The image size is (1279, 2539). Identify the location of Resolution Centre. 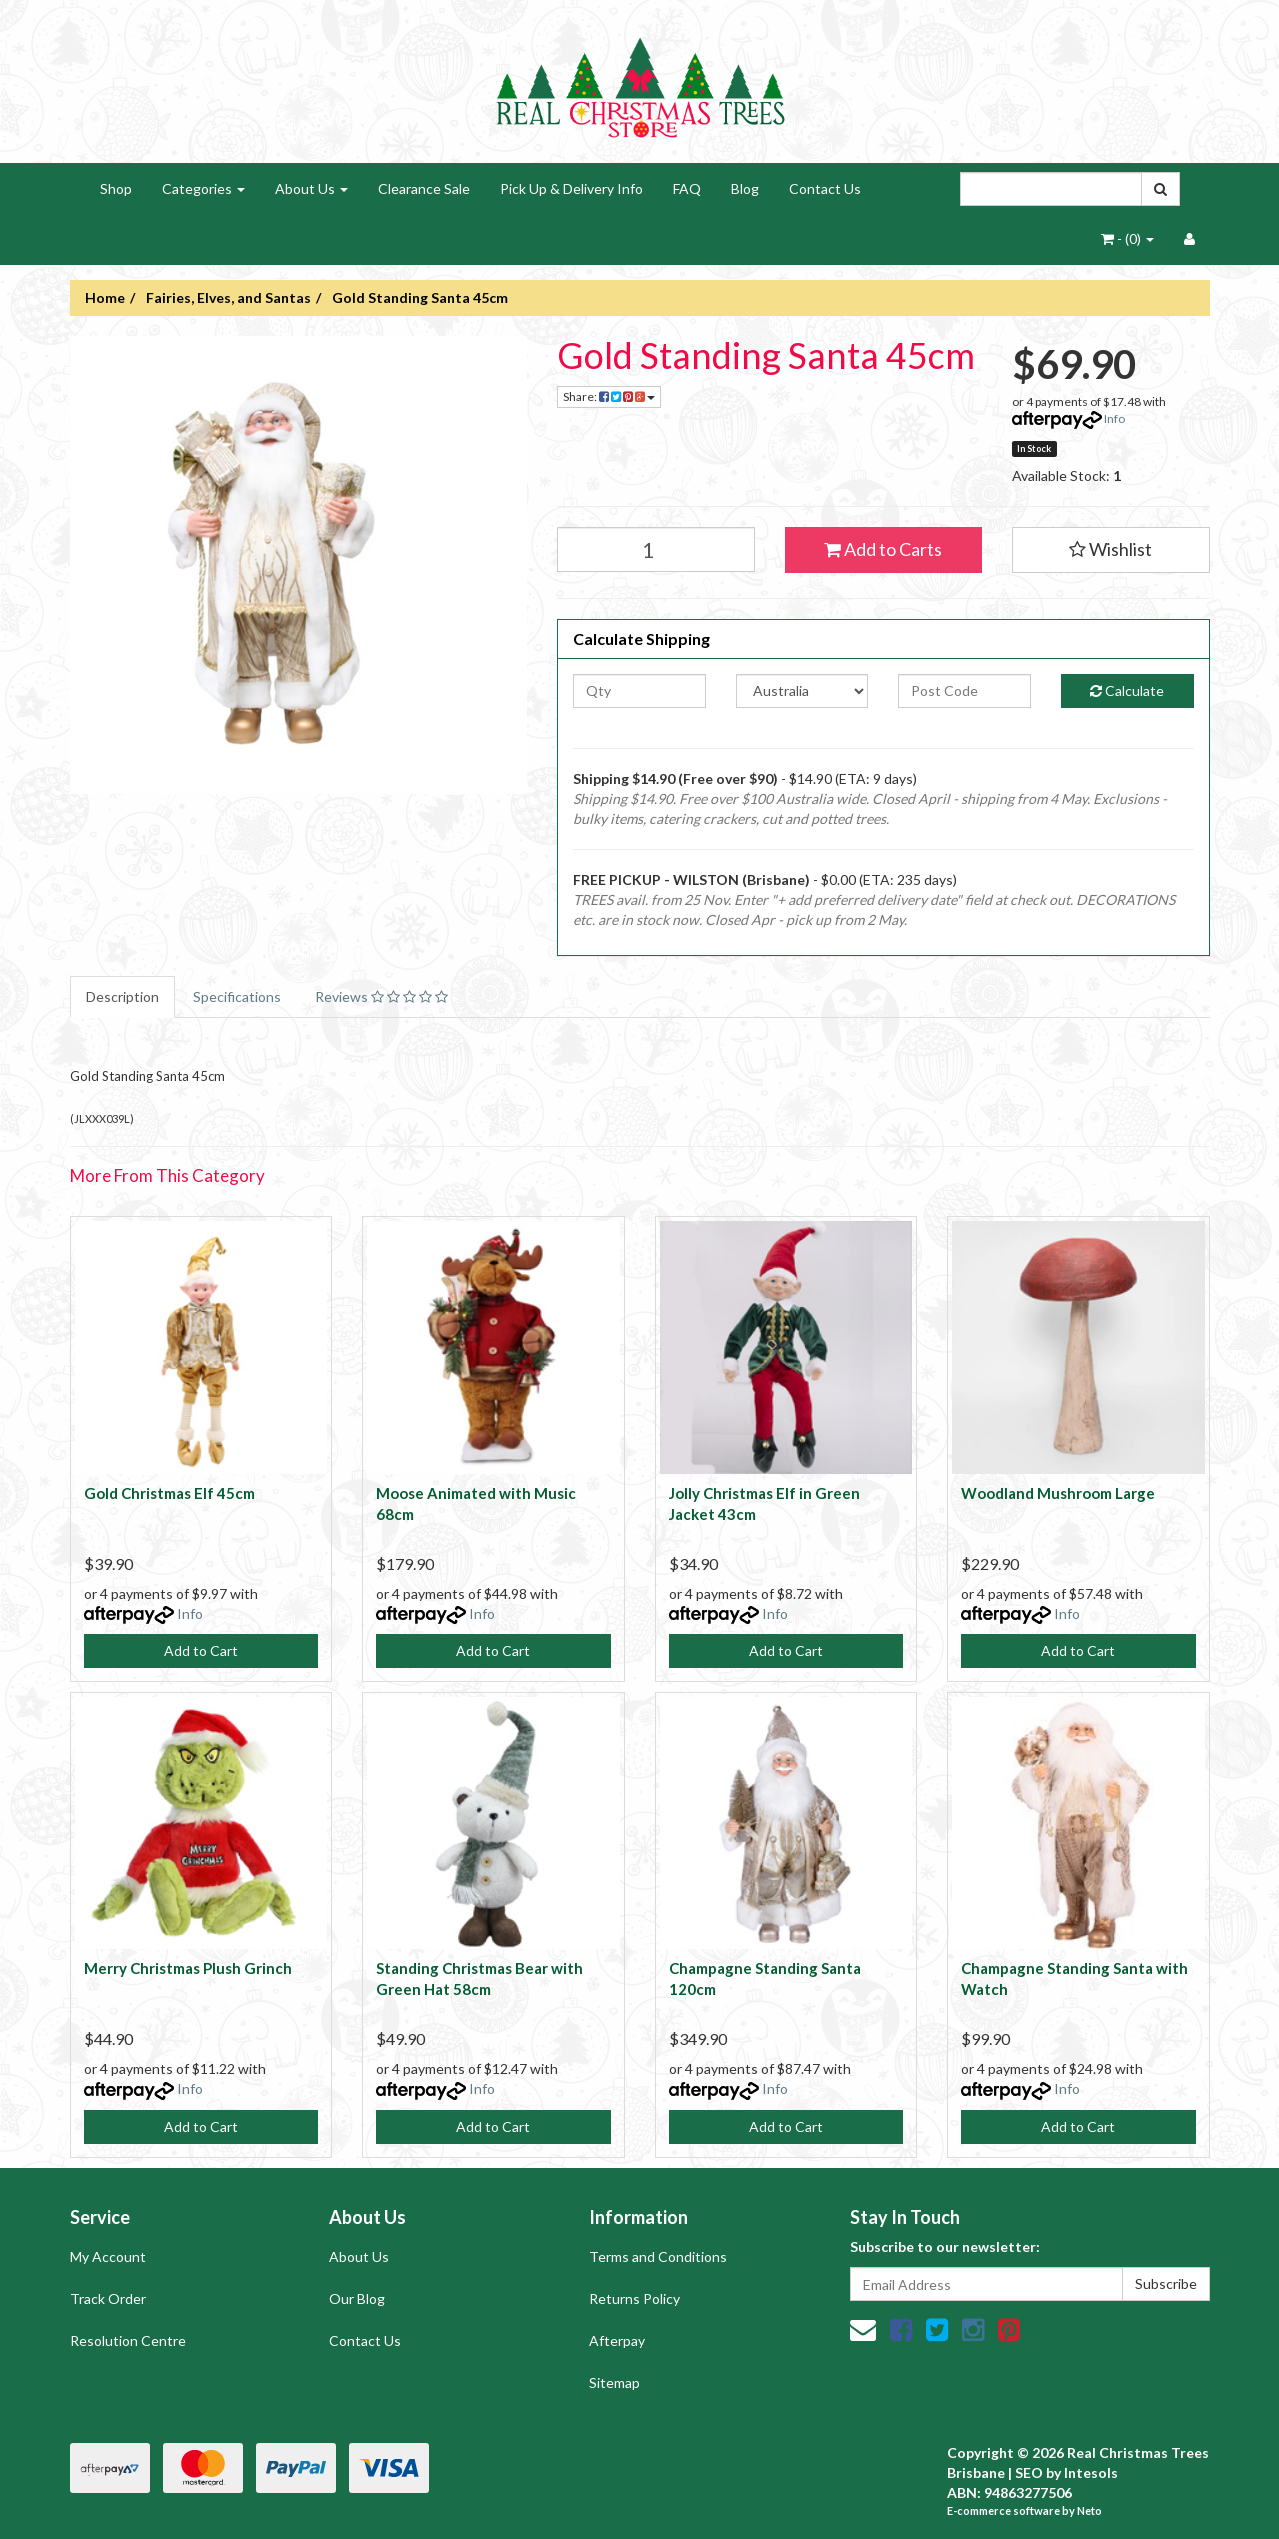
(128, 2340).